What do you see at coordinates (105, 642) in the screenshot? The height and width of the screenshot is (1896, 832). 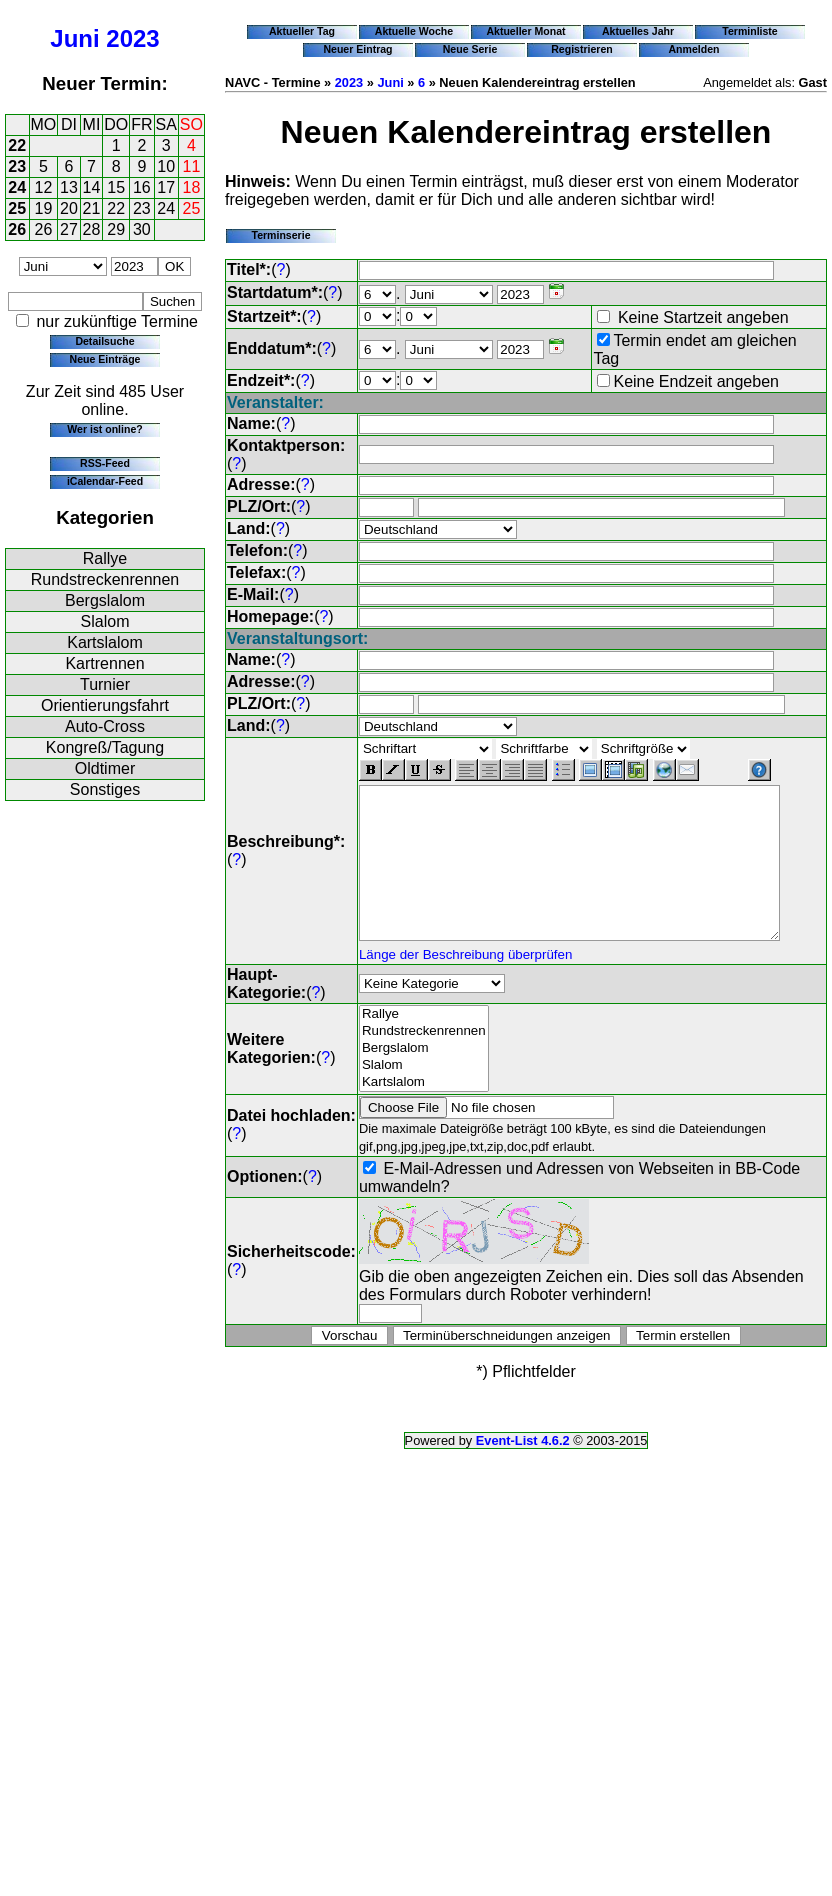 I see `Kartslalom` at bounding box center [105, 642].